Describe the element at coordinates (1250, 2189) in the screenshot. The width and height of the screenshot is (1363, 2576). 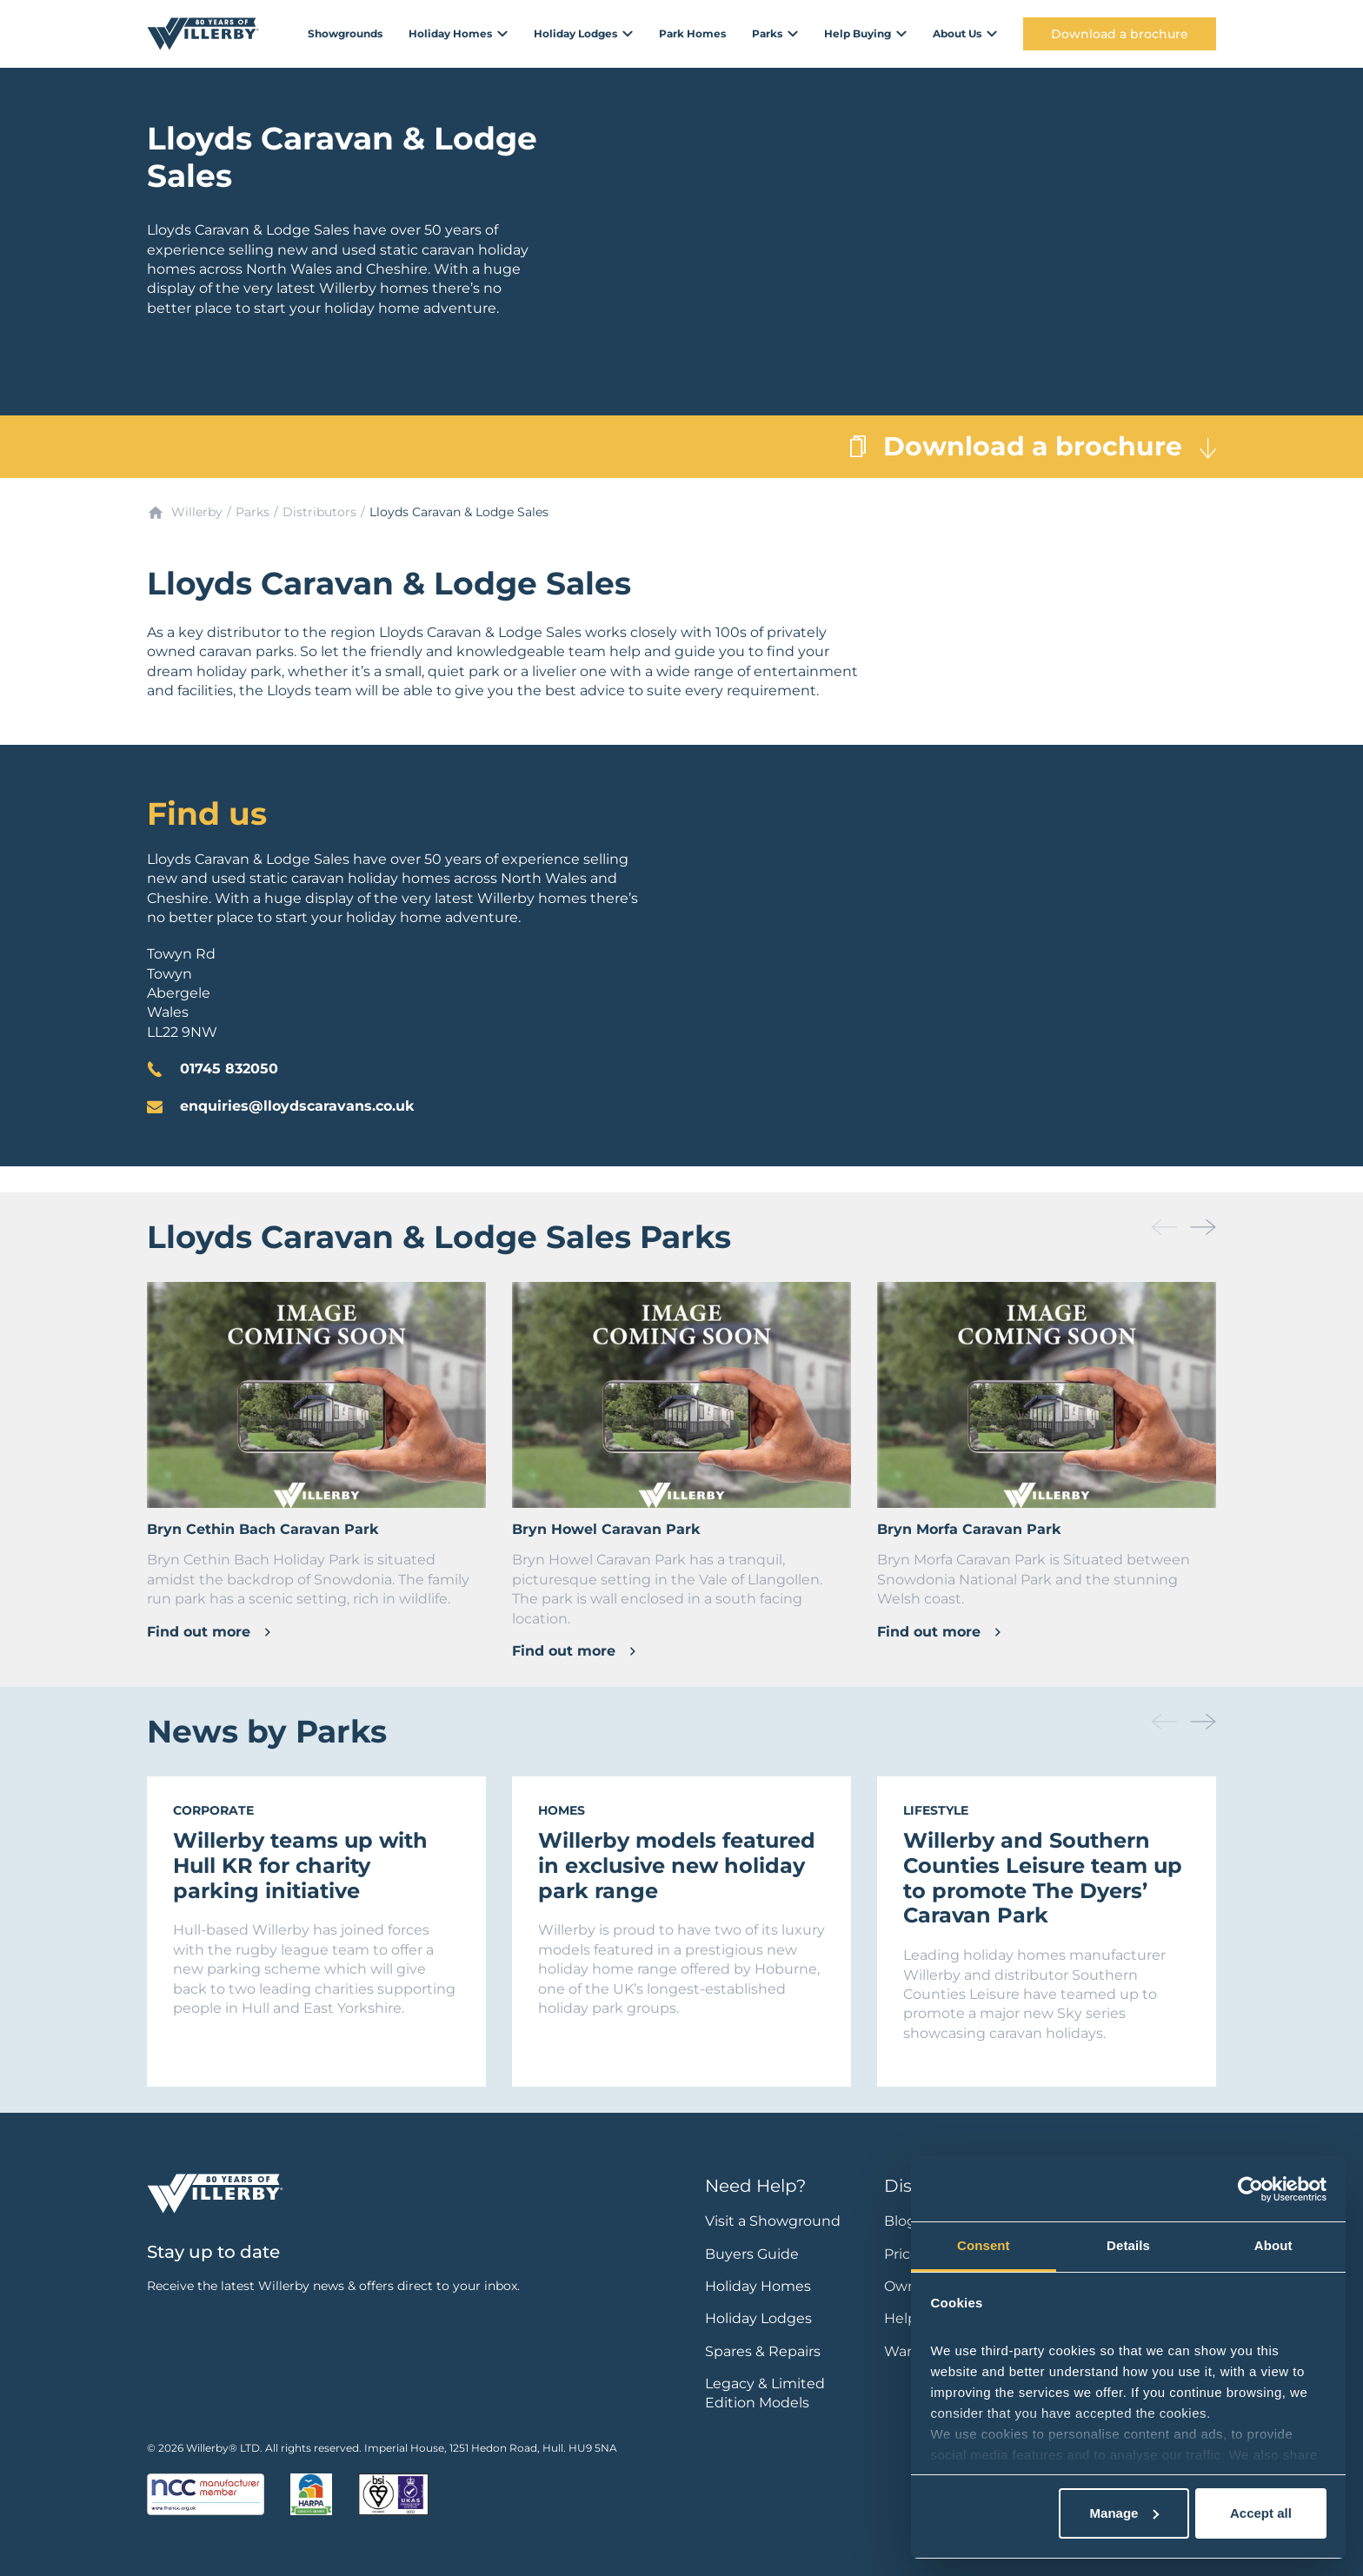
I see `[Cookiebot by Usercentrics - opens in a new window]` at that location.